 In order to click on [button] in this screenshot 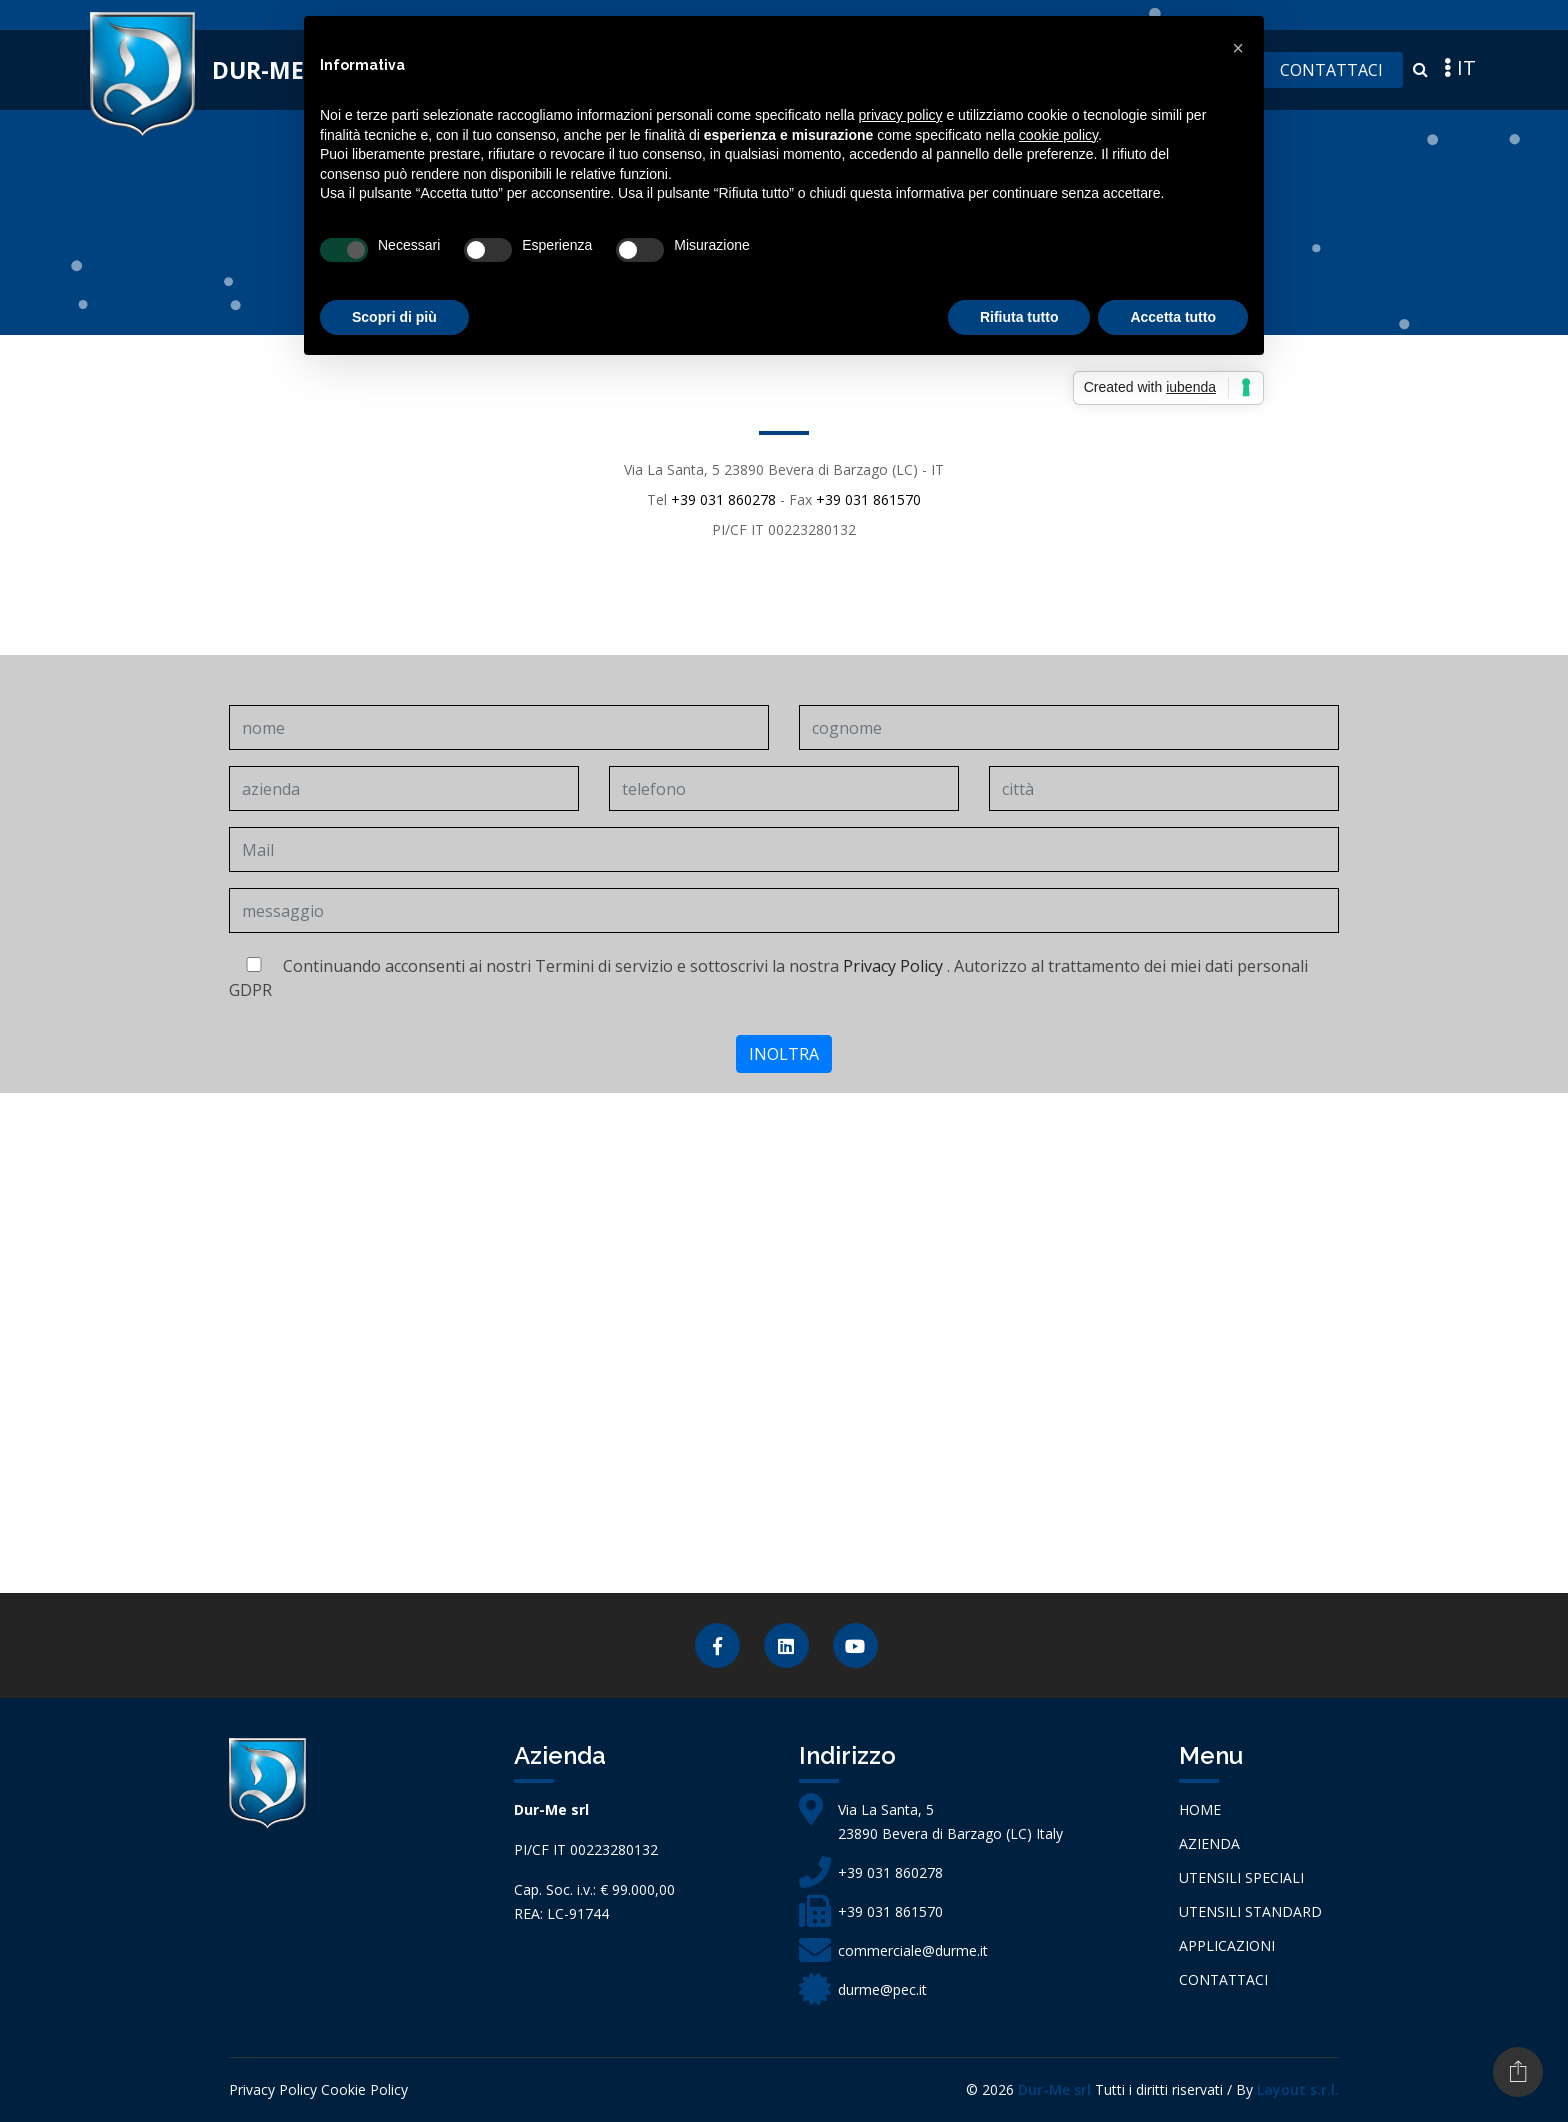, I will do `click(1238, 48)`.